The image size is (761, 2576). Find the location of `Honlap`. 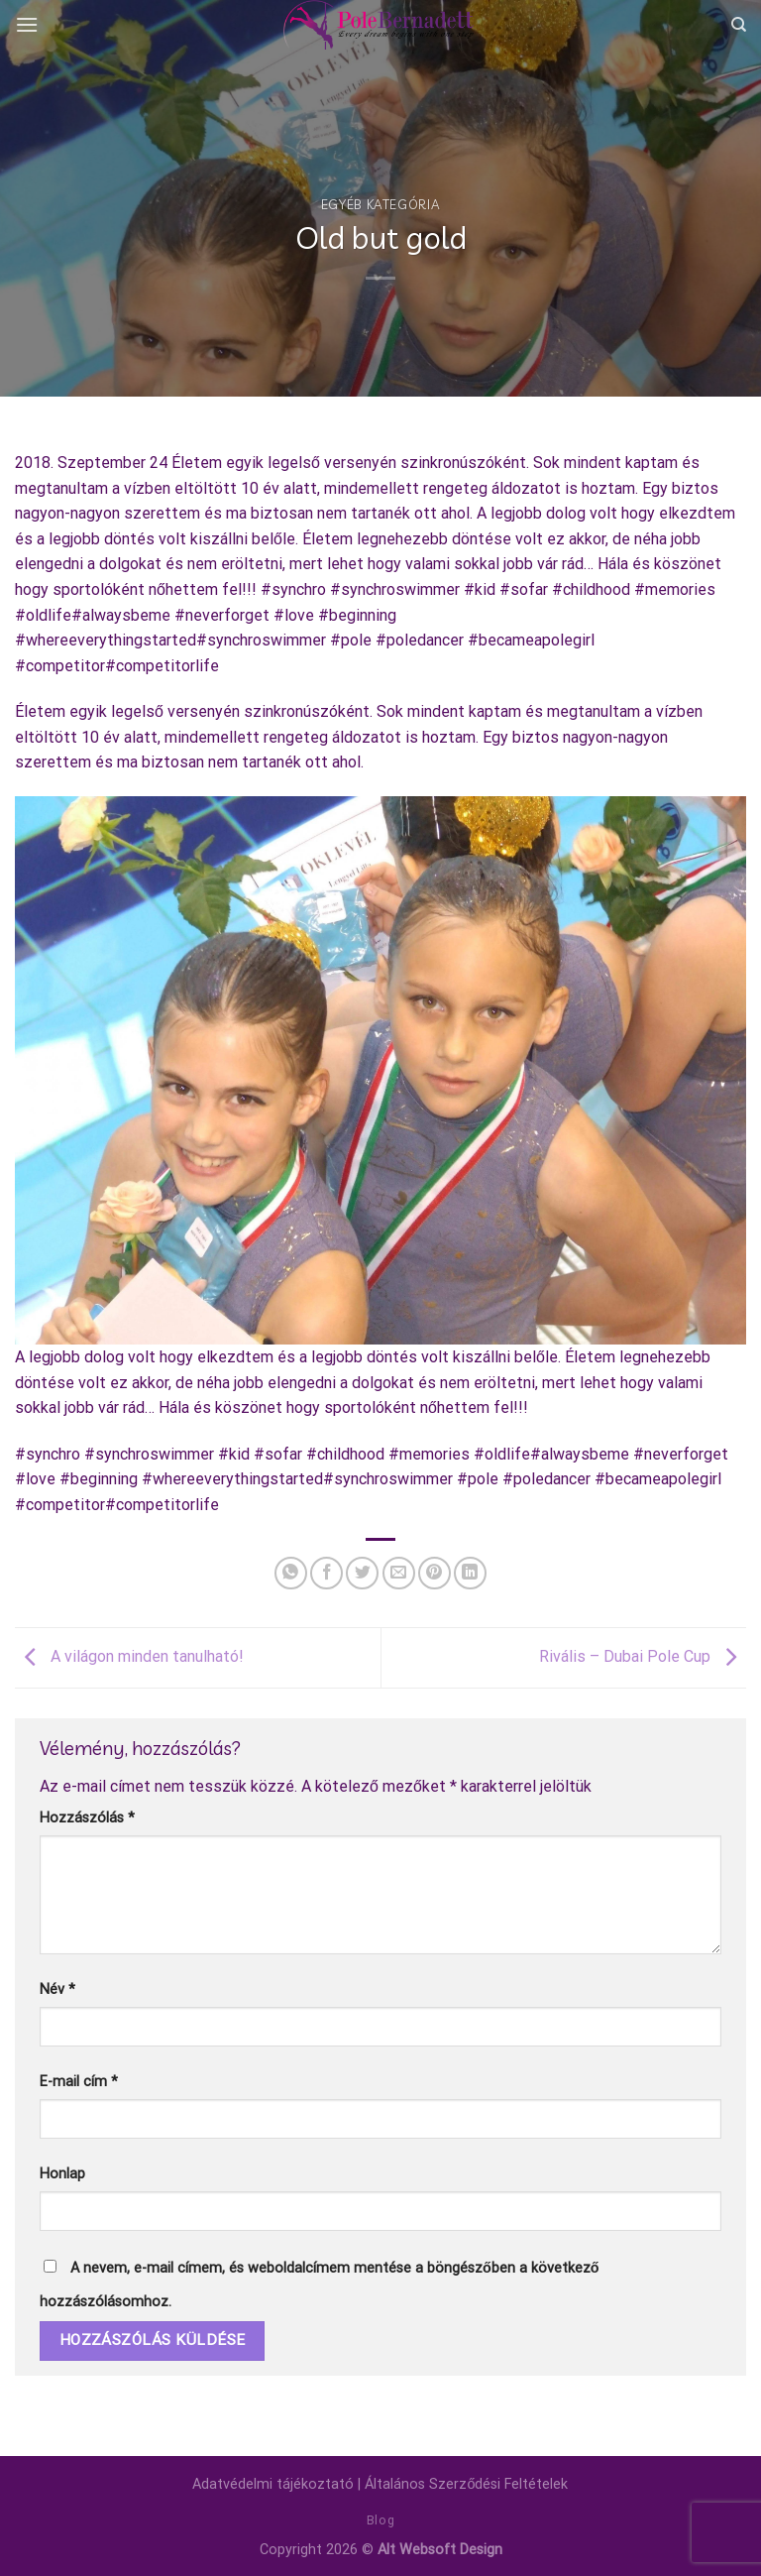

Honlap is located at coordinates (62, 2174).